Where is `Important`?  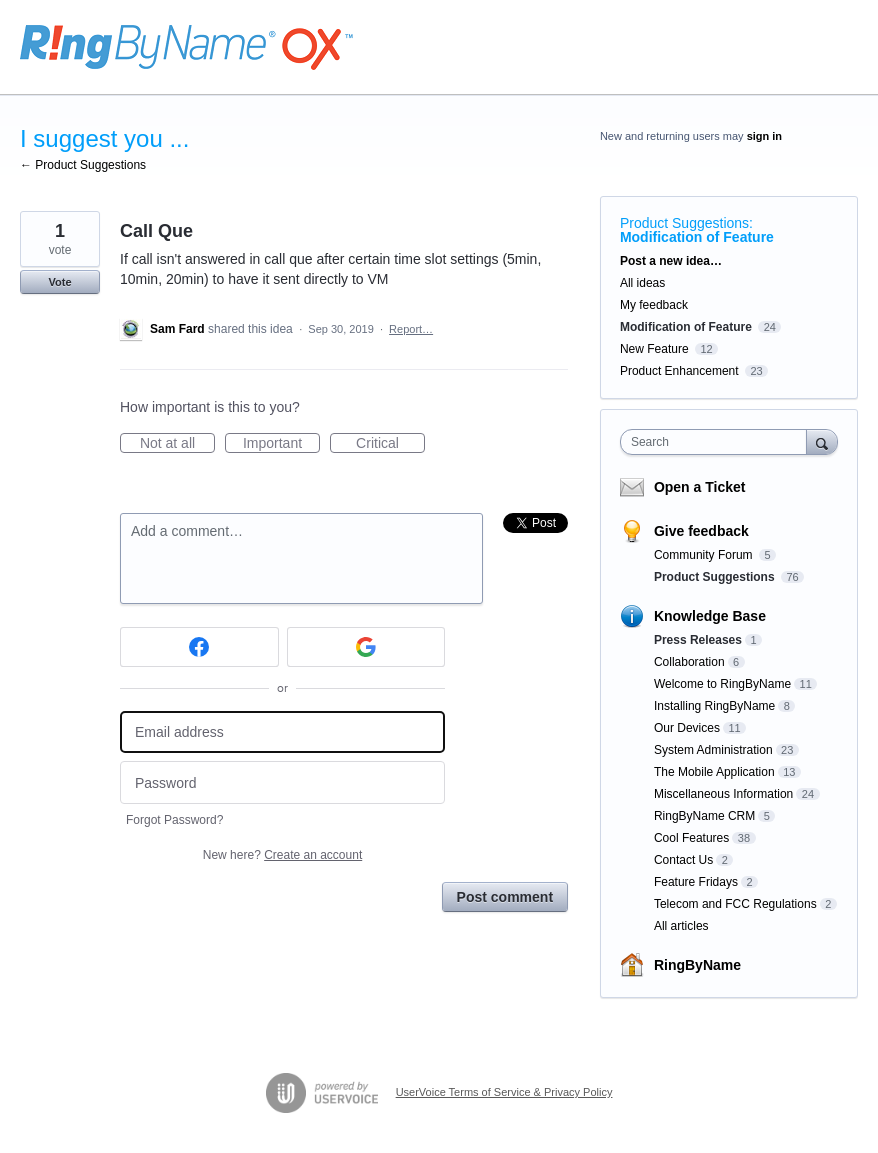 Important is located at coordinates (281, 444).